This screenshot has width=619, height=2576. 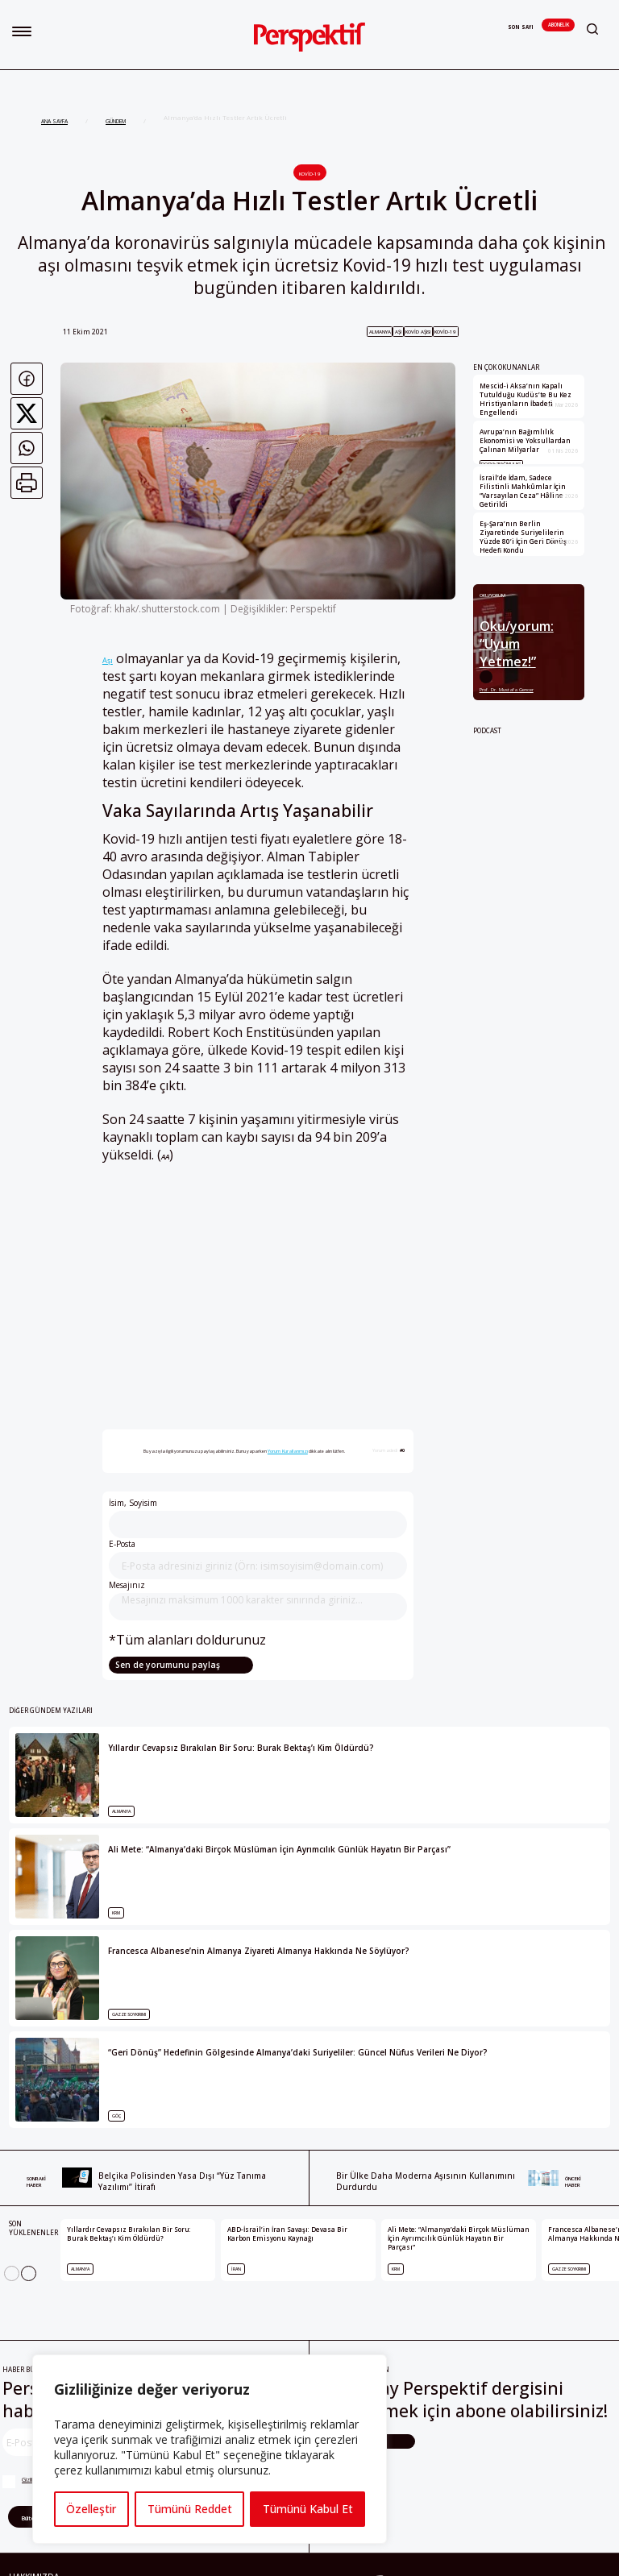 What do you see at coordinates (166, 1664) in the screenshot?
I see `Sen de yorumunu paylaş` at bounding box center [166, 1664].